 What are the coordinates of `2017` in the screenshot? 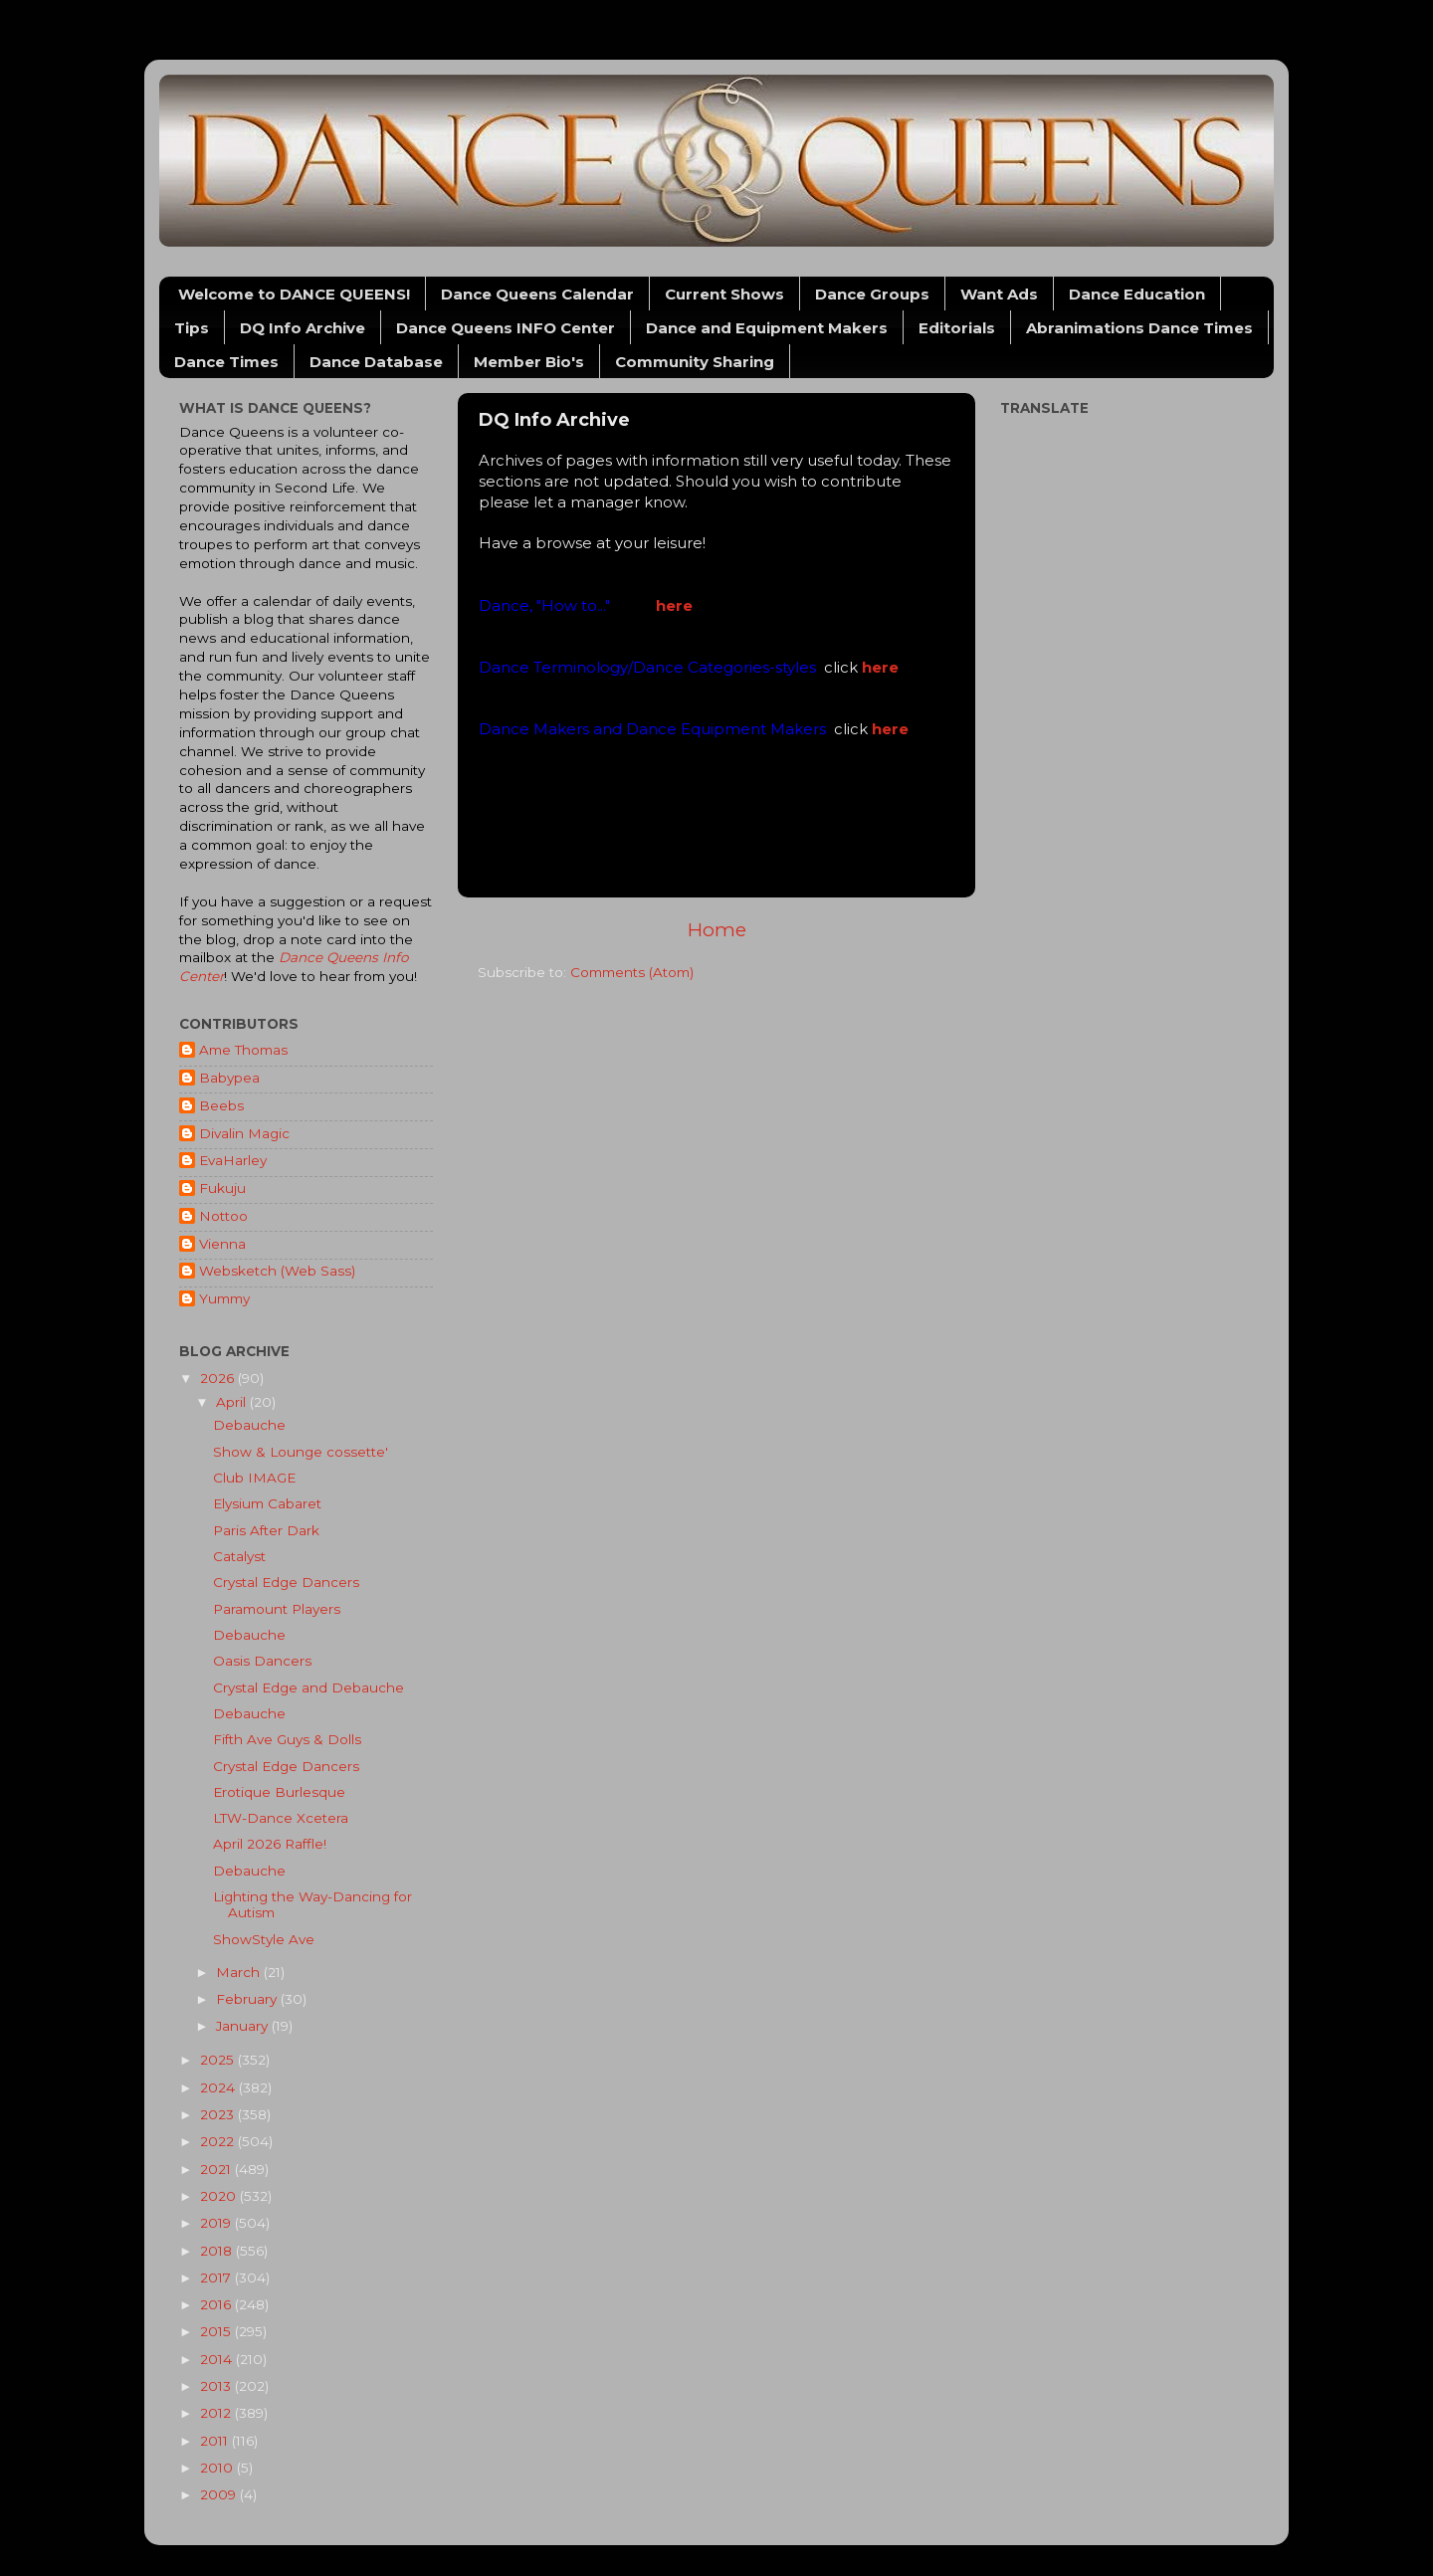 It's located at (217, 2277).